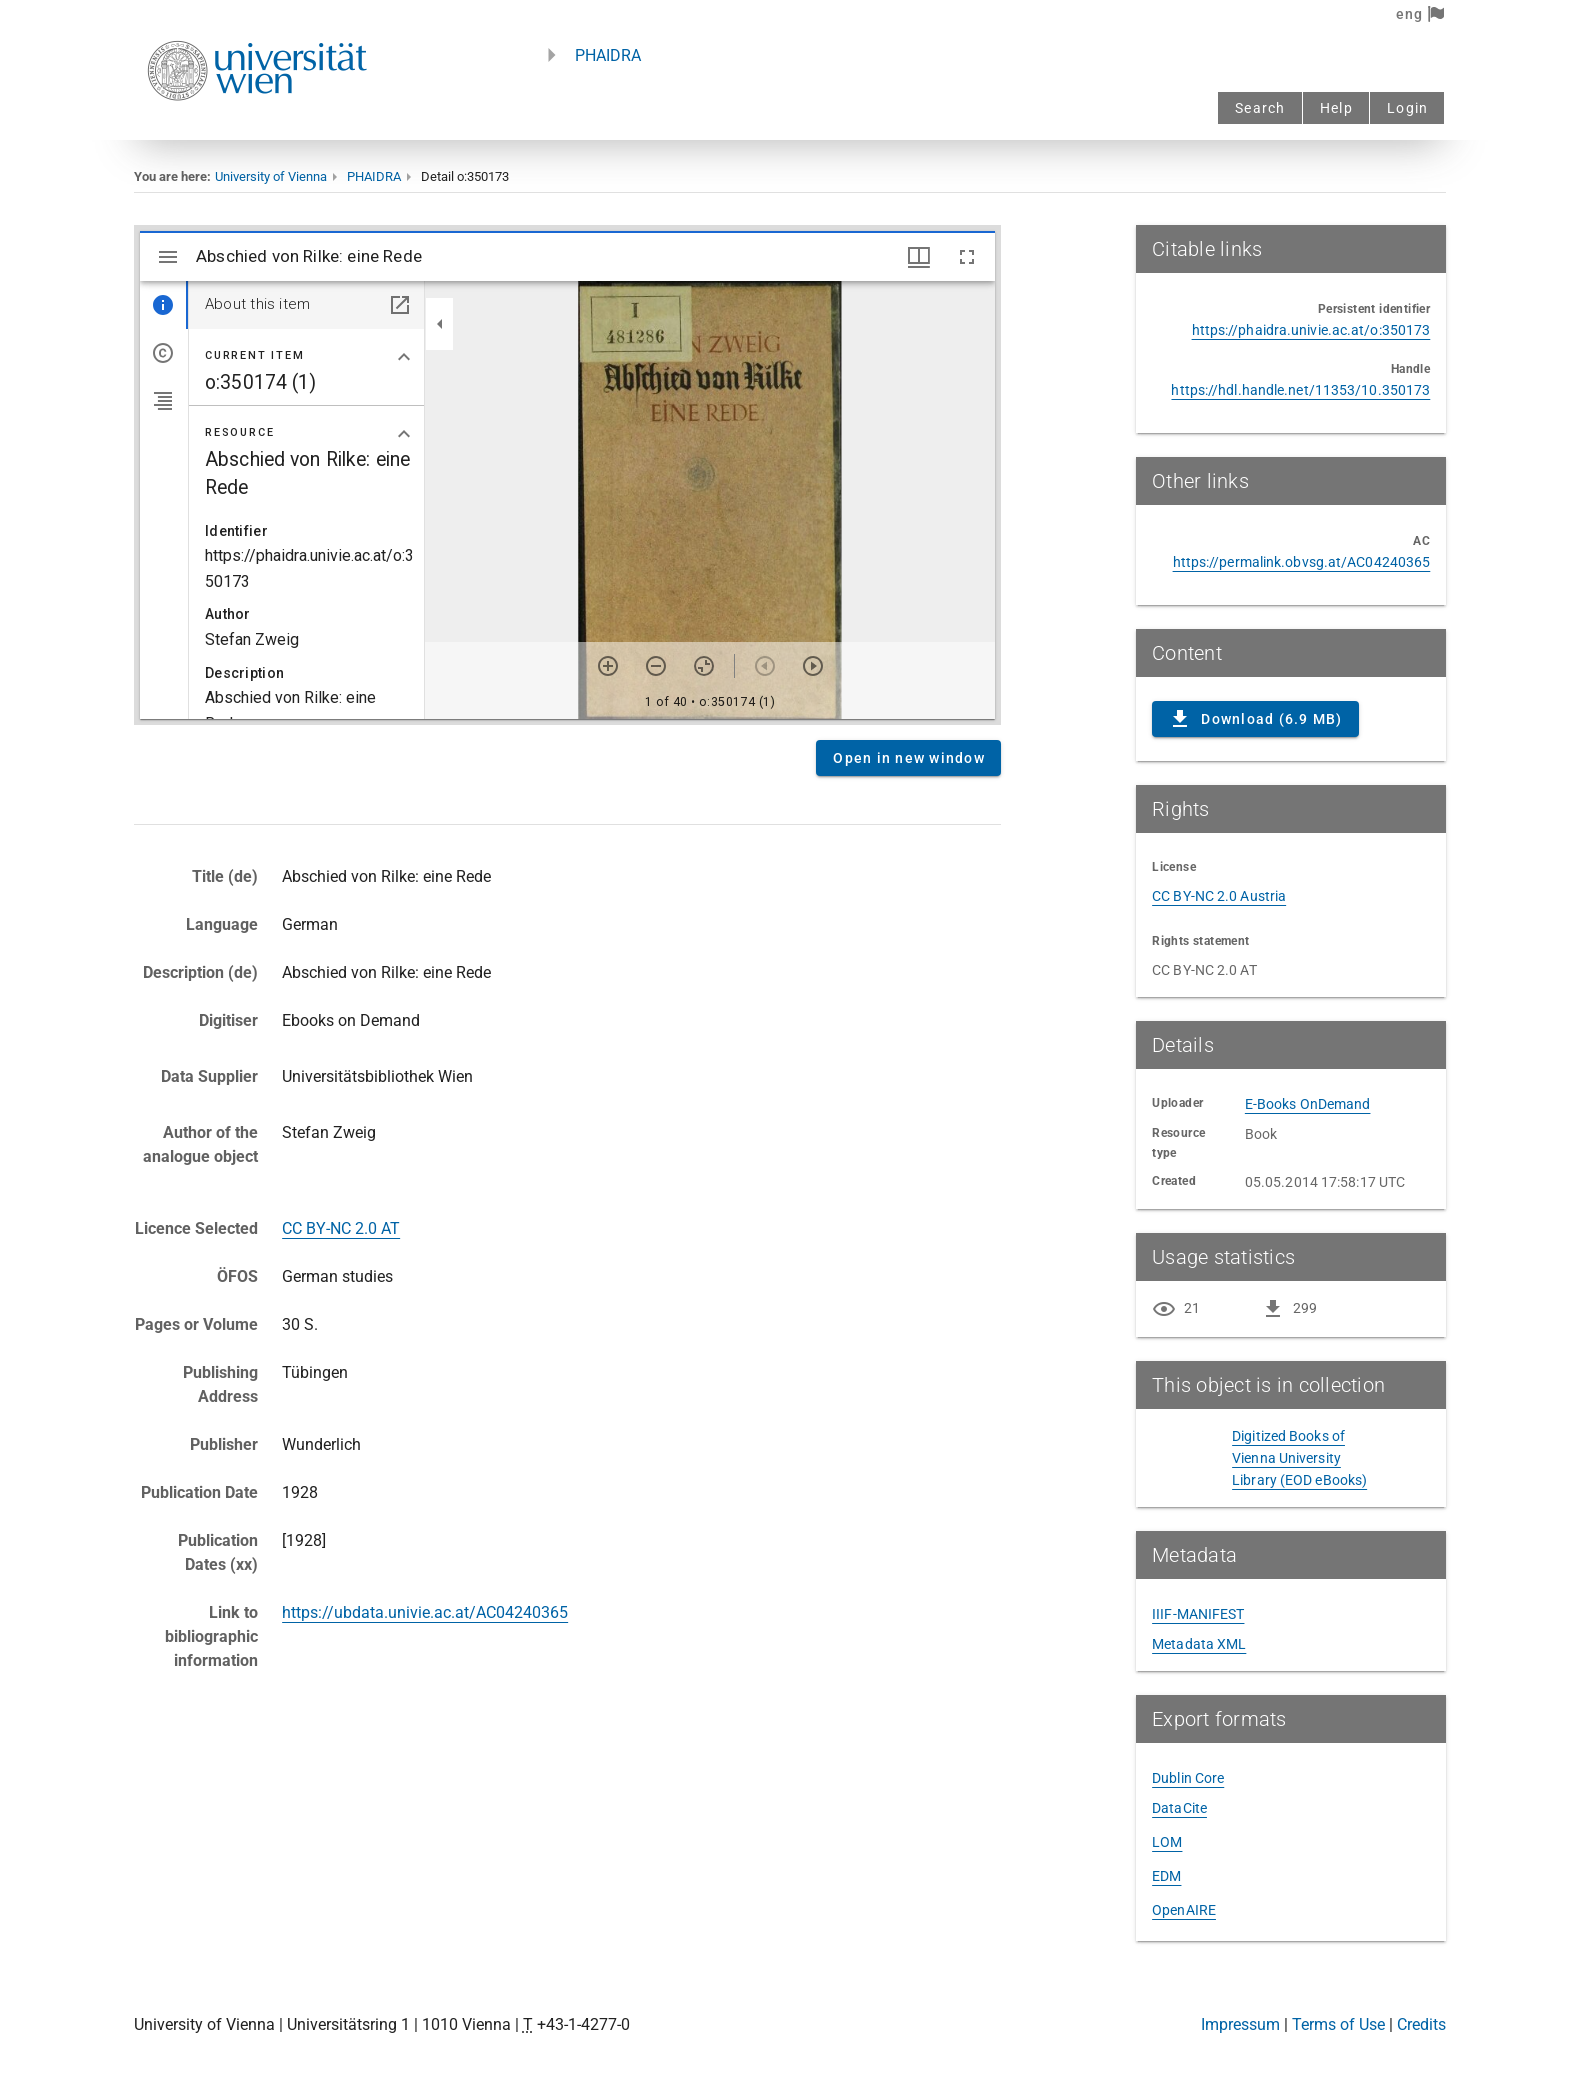  Describe the element at coordinates (1199, 1644) in the screenshot. I see `Metadata XML` at that location.